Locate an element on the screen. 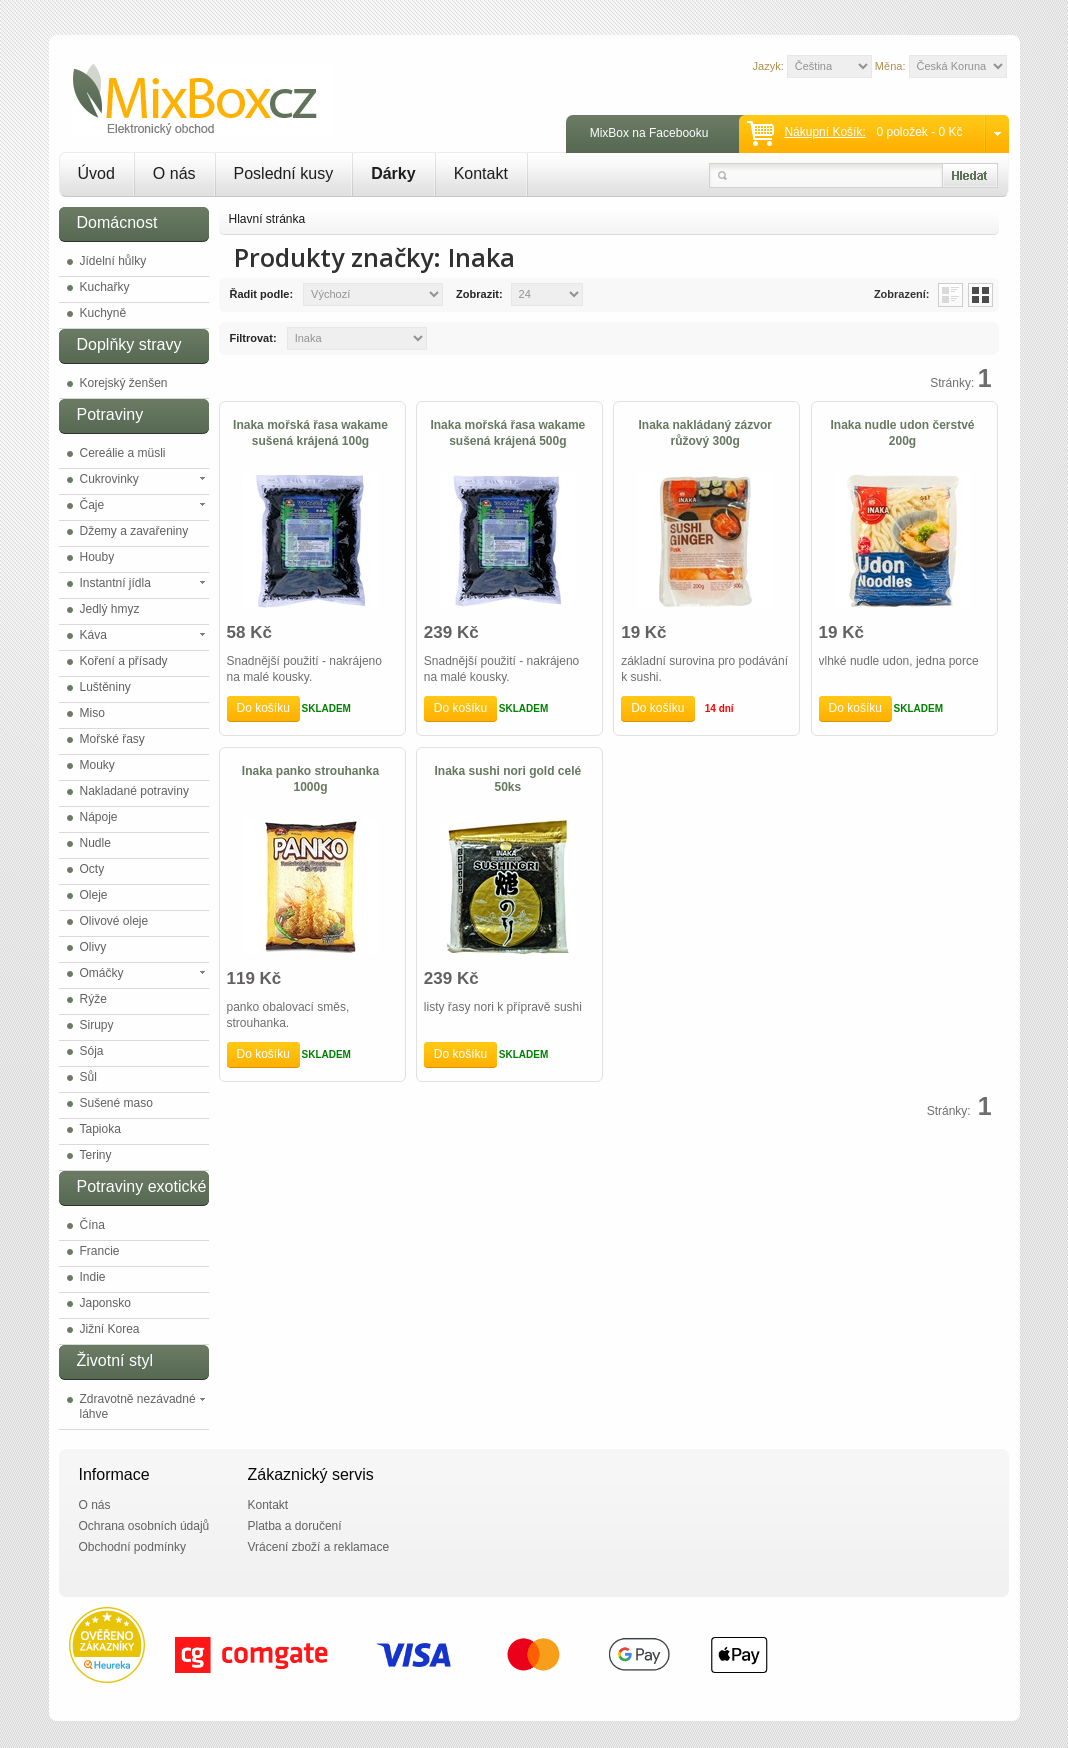 Image resolution: width=1068 pixels, height=1748 pixels. Nákupní košík: is located at coordinates (824, 132).